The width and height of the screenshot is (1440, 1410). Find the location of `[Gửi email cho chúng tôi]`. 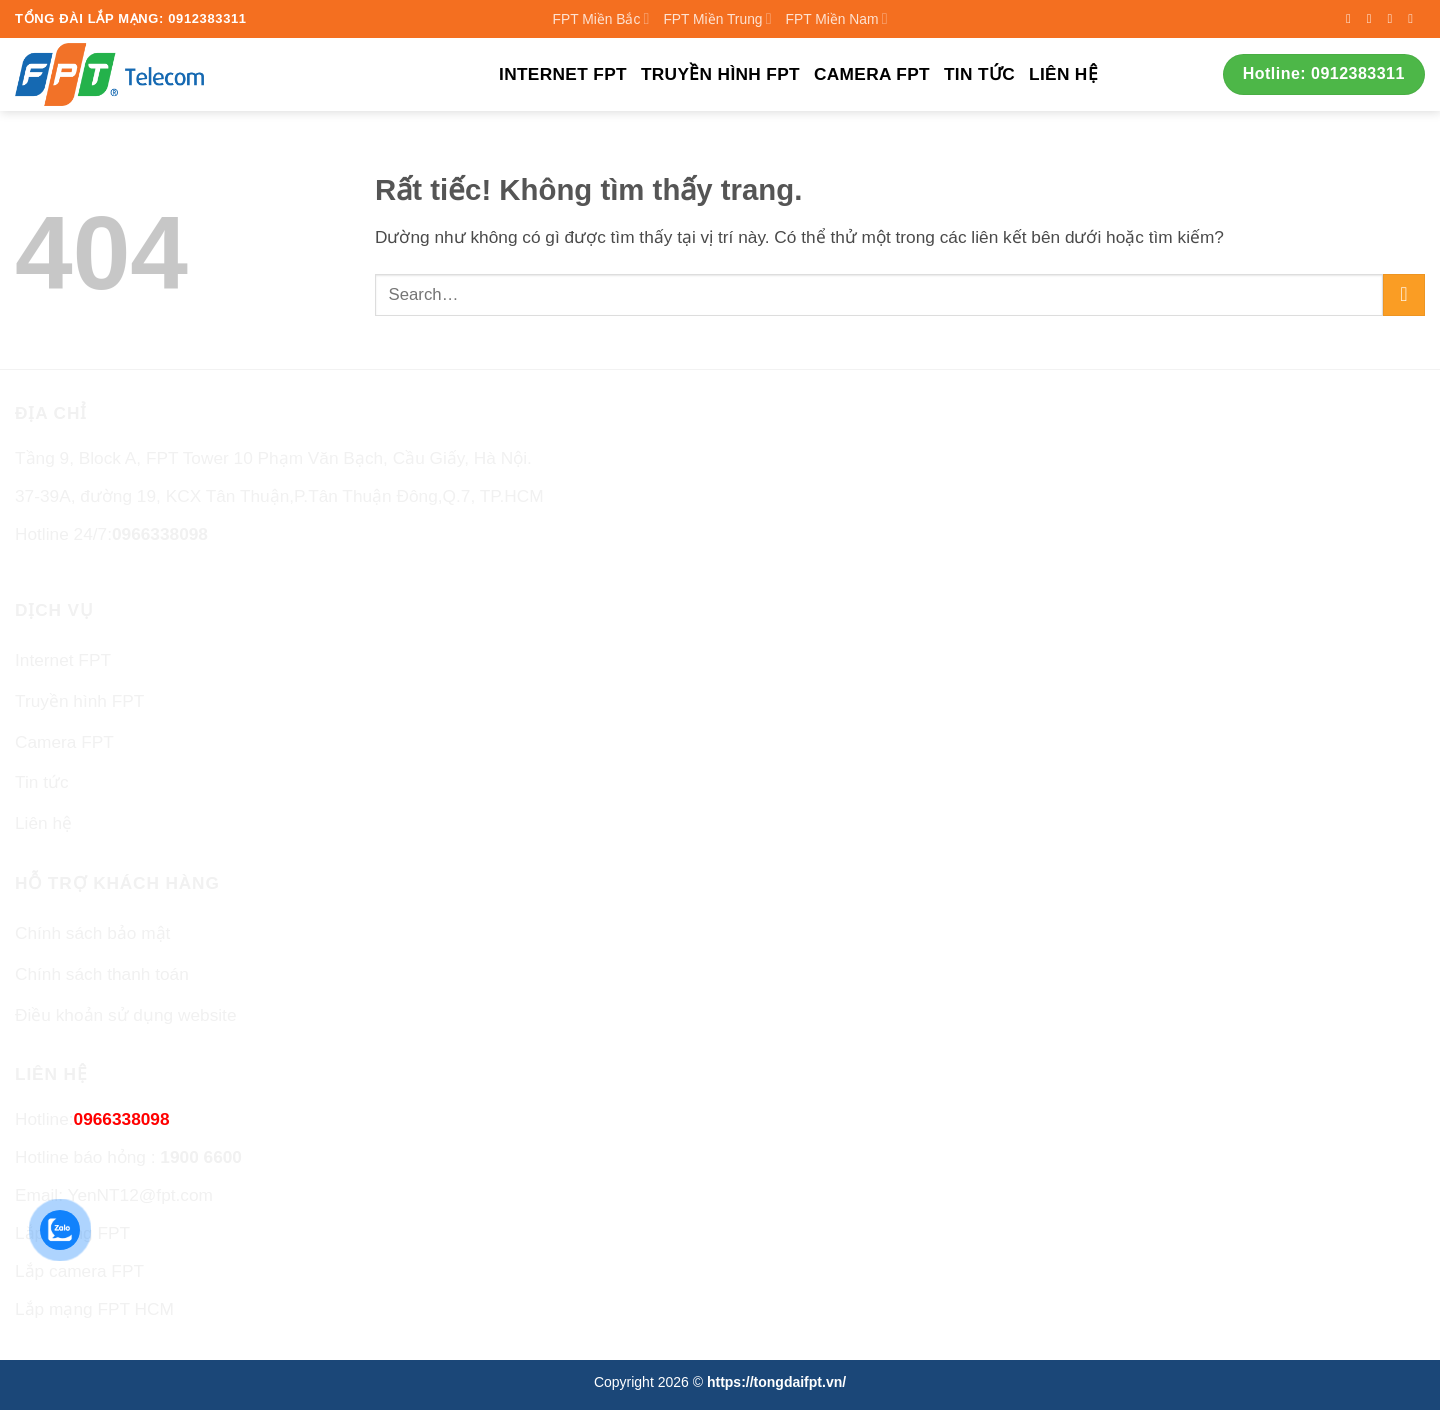

[Gửi email cho chúng tôi] is located at coordinates (1414, 18).